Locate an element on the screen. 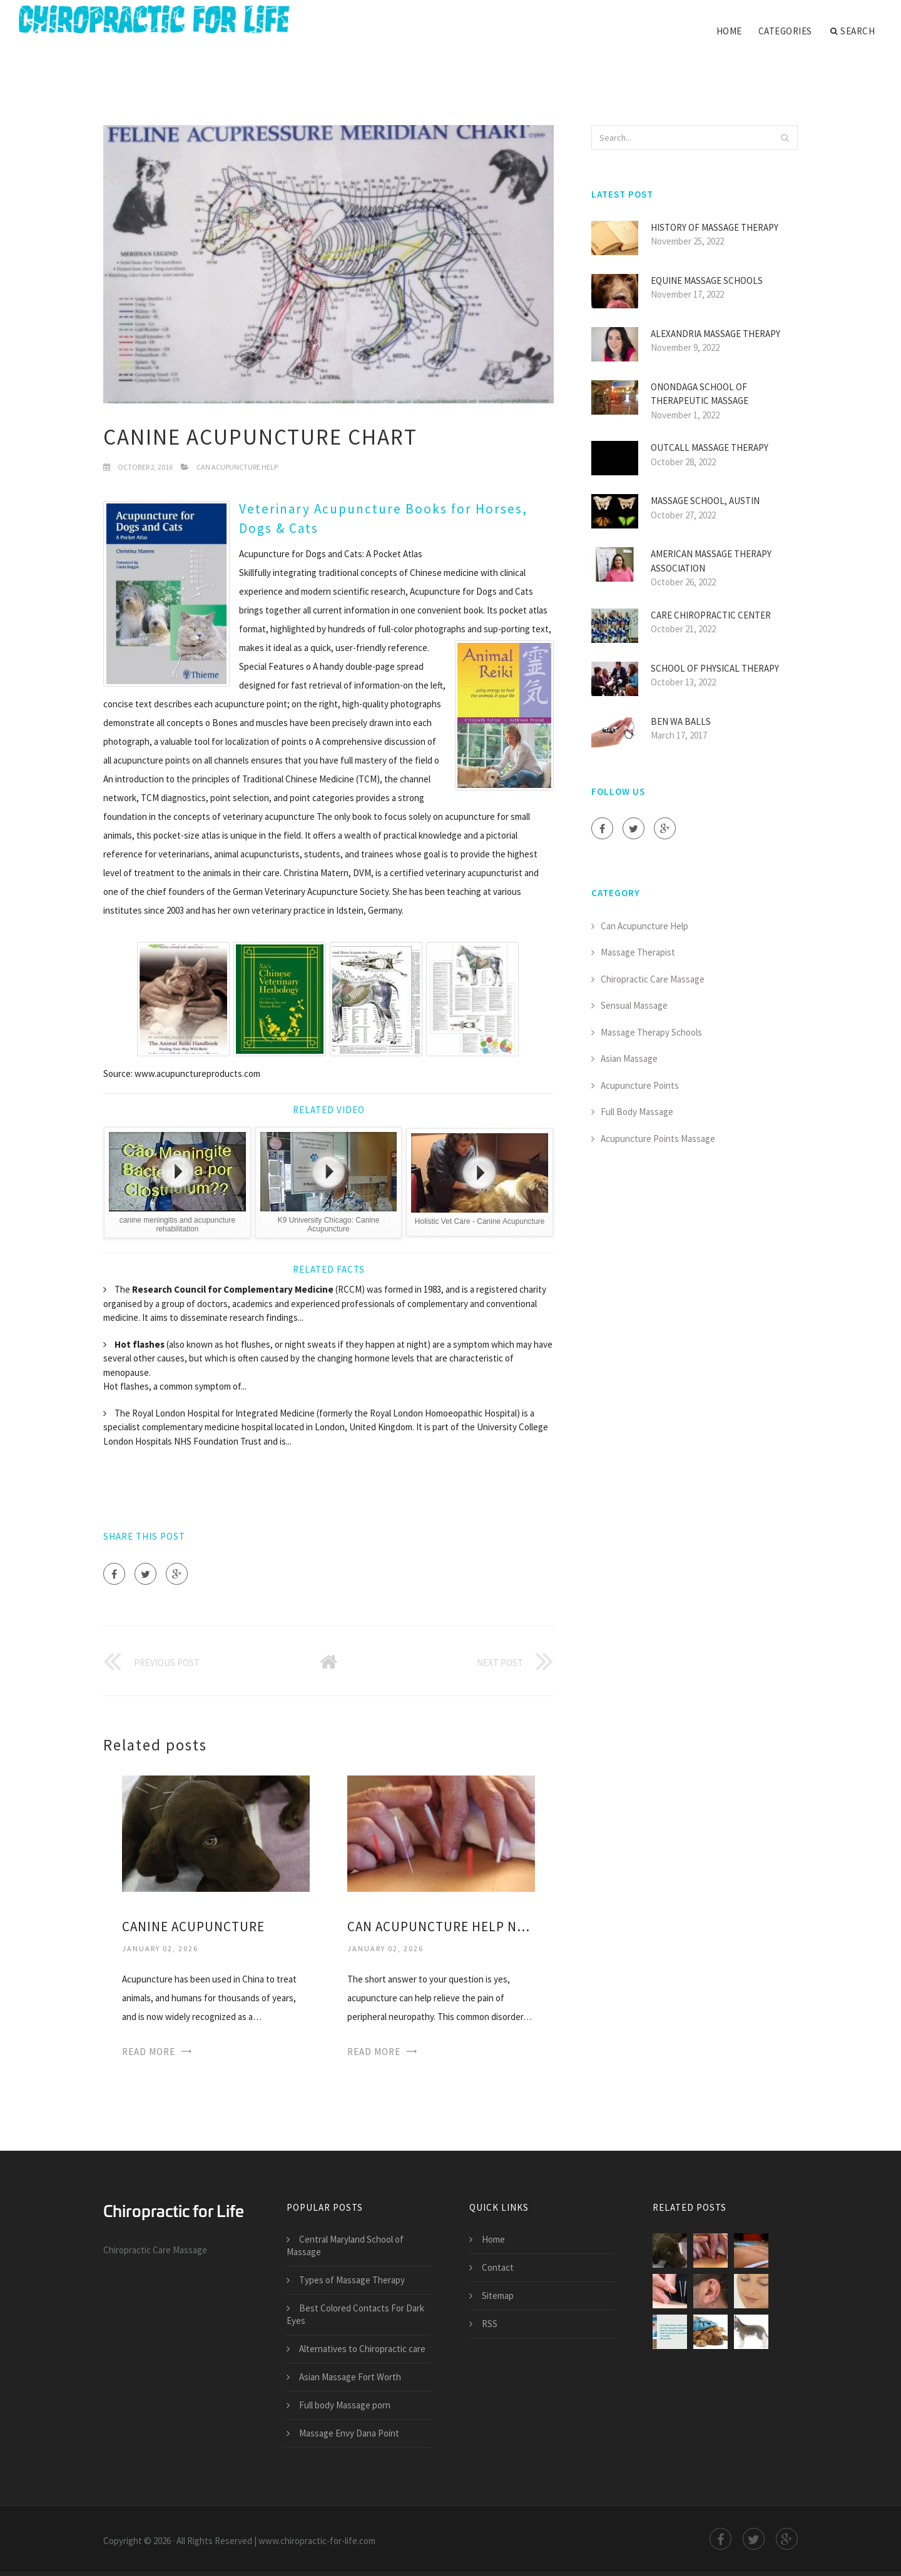 The image size is (901, 2576). Contact is located at coordinates (498, 2267).